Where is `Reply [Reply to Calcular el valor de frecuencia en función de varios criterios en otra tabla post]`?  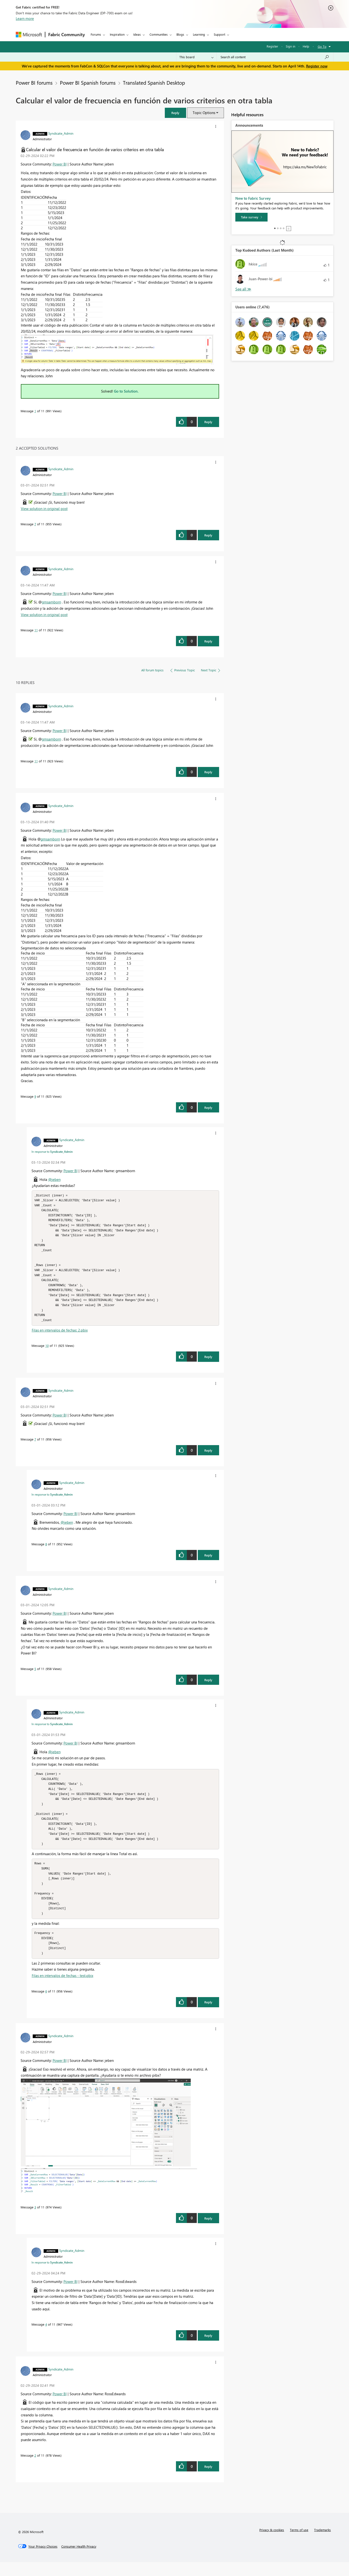 Reply [Reply to Calcular el valor de frecuencia en función de varios criterios en otra tabla post] is located at coordinates (208, 422).